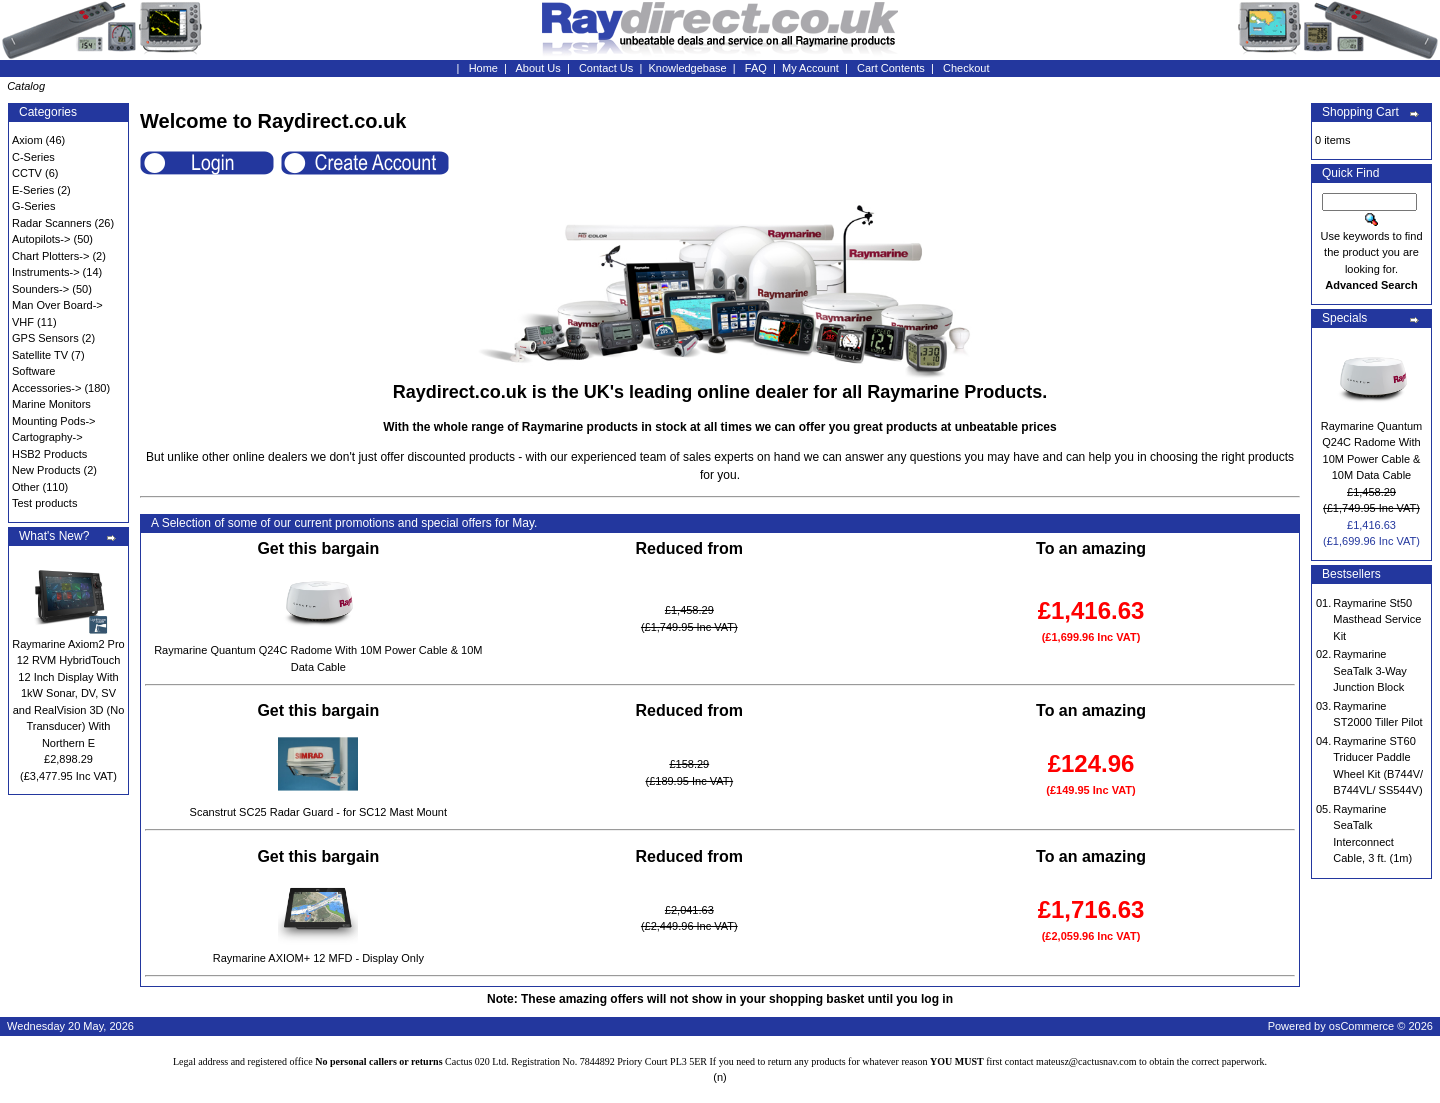  What do you see at coordinates (33, 206) in the screenshot?
I see `G-Series` at bounding box center [33, 206].